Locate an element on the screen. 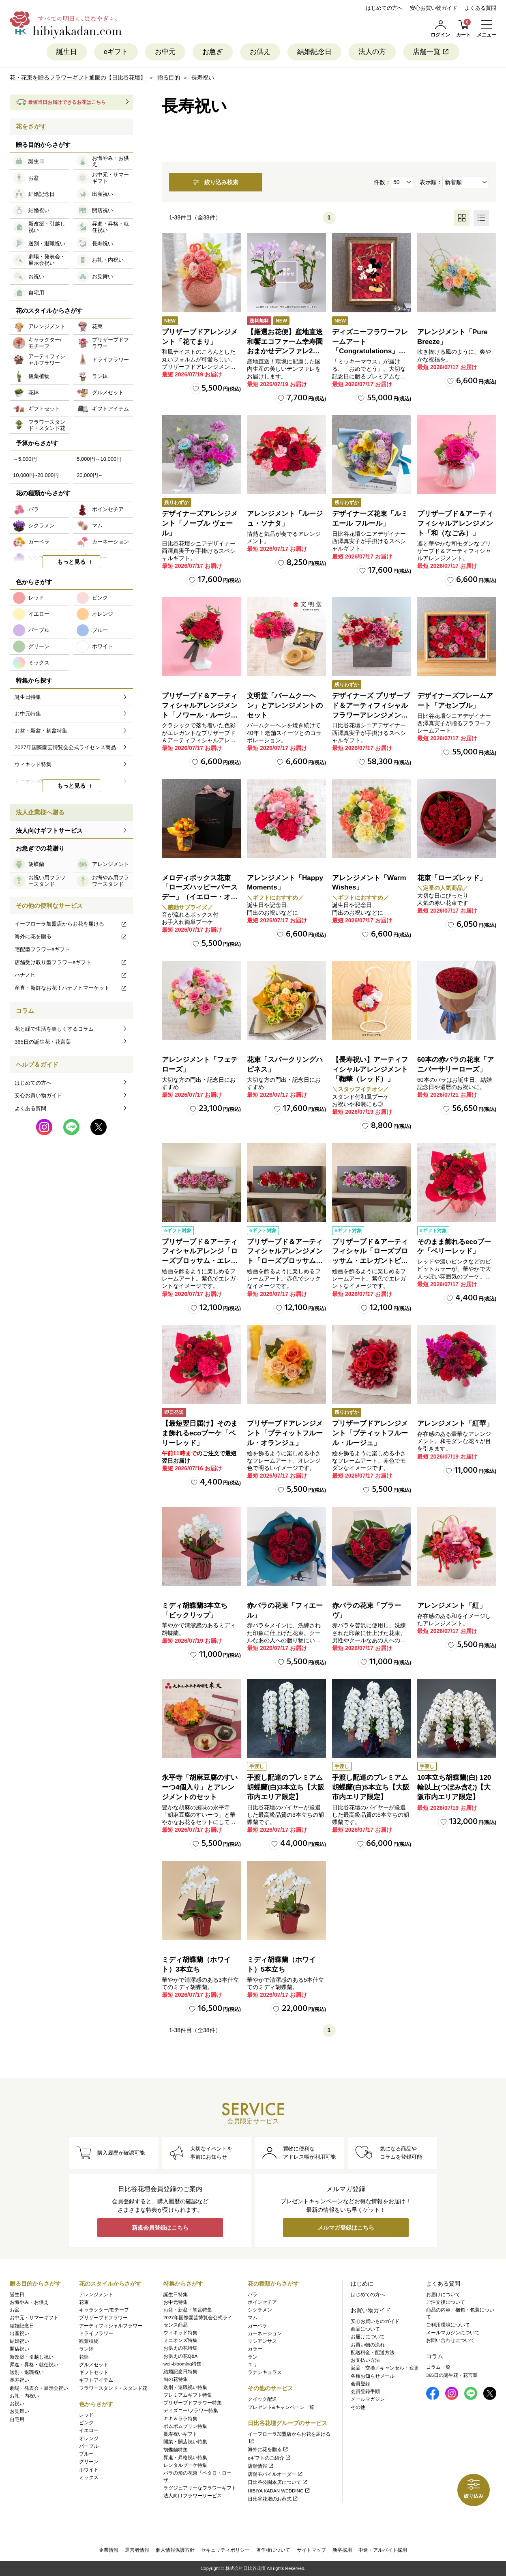  はじめての方へ is located at coordinates (384, 8).